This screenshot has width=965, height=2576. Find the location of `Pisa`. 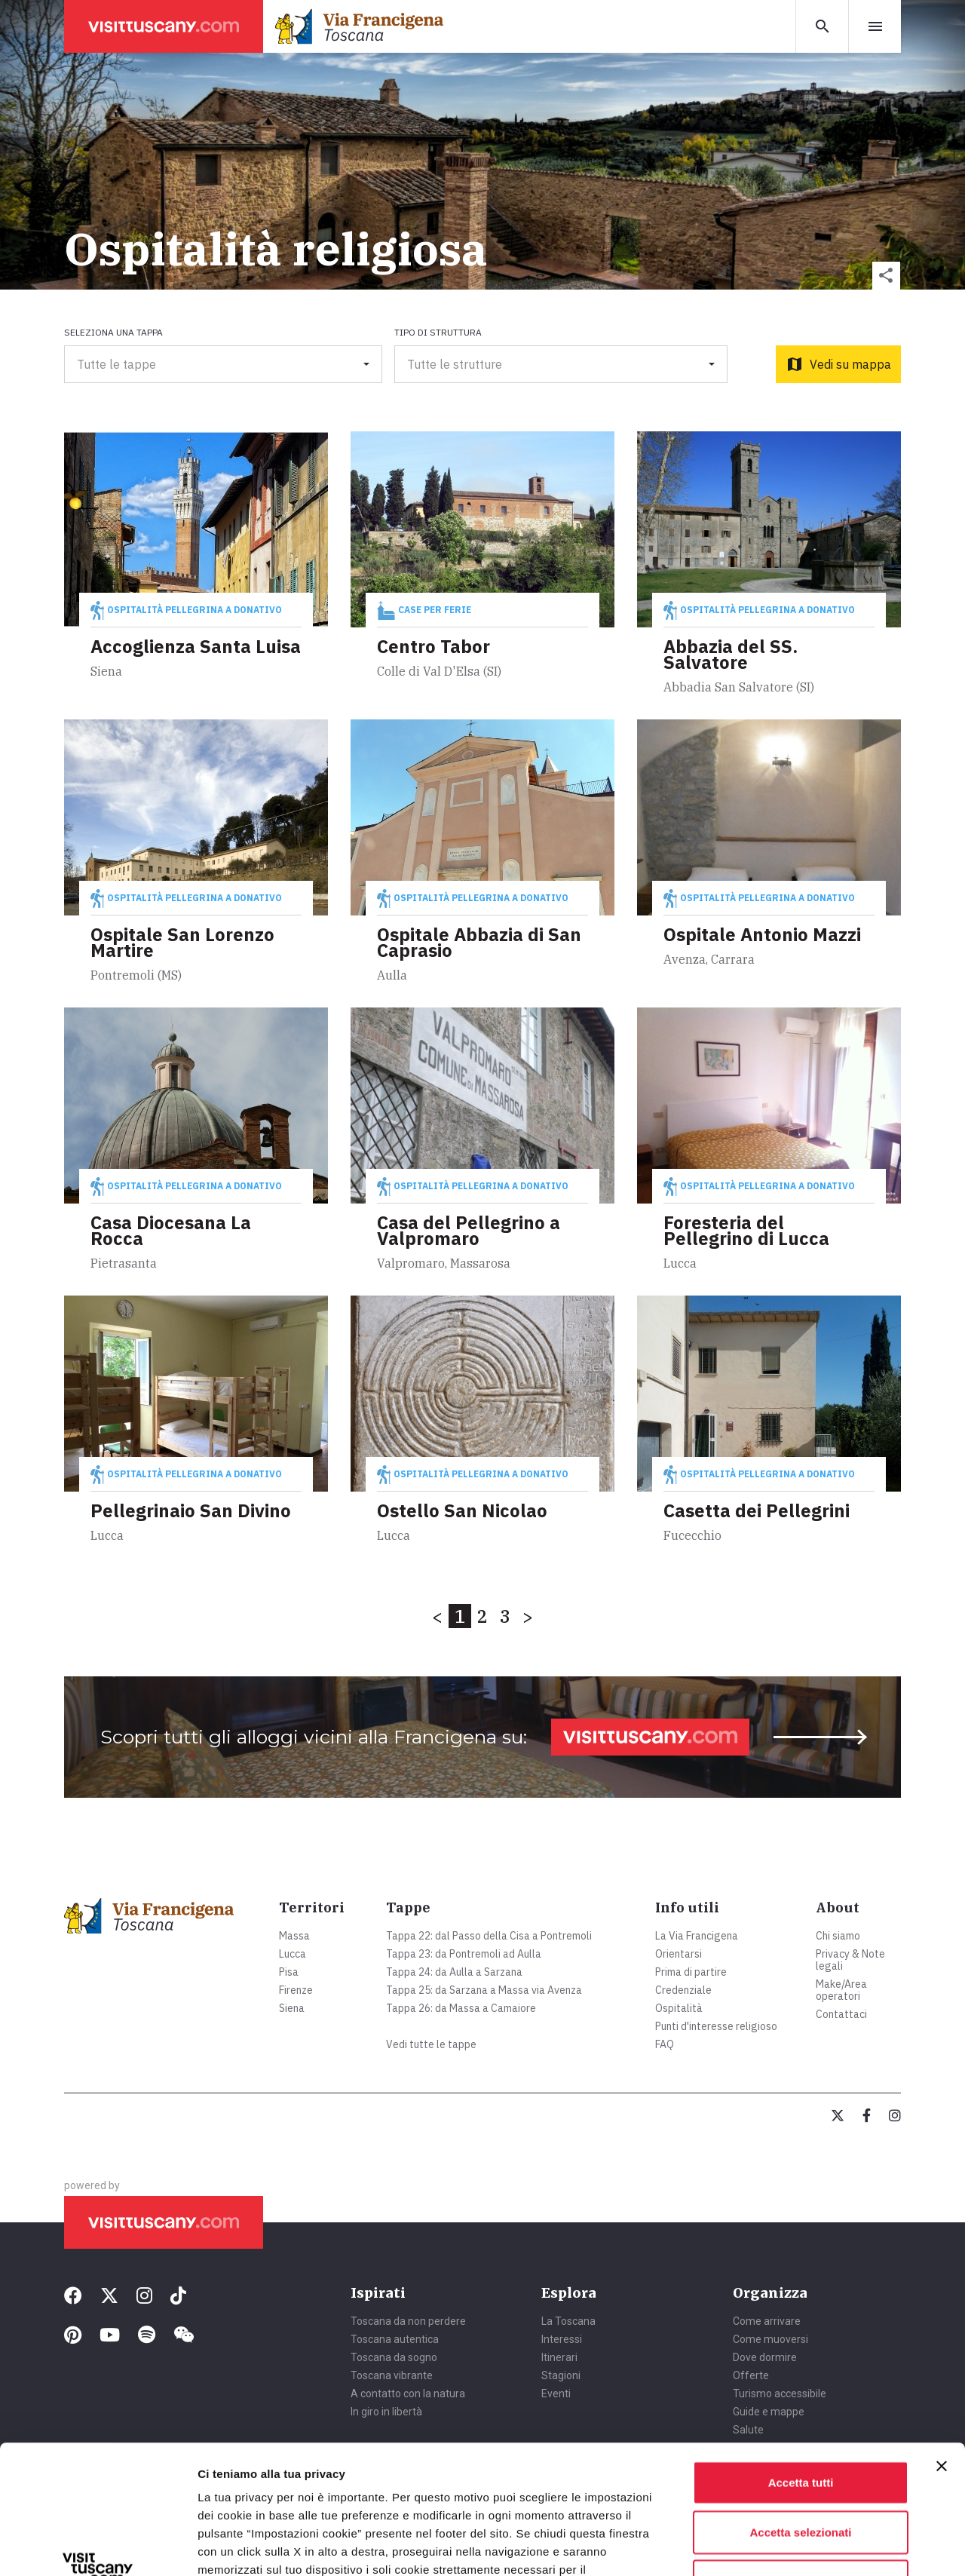

Pisa is located at coordinates (289, 1972).